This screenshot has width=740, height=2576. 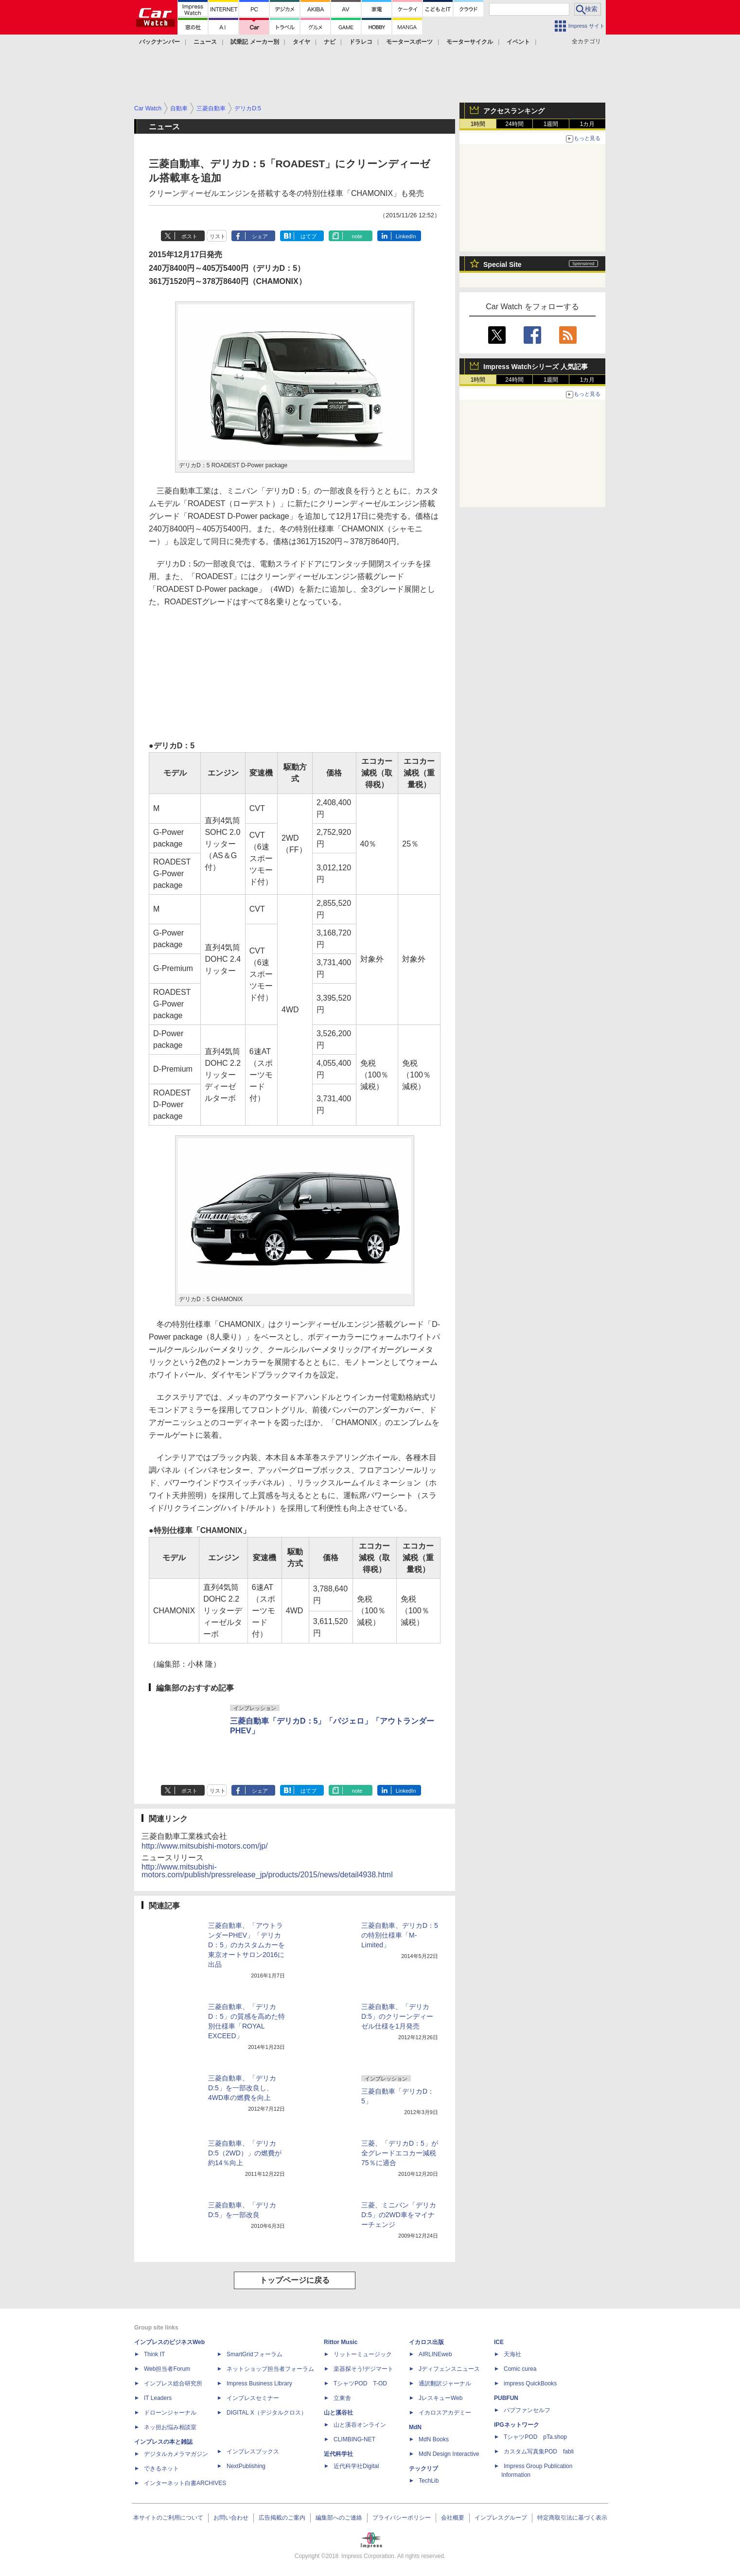 I want to click on Impress Business Library, so click(x=259, y=2383).